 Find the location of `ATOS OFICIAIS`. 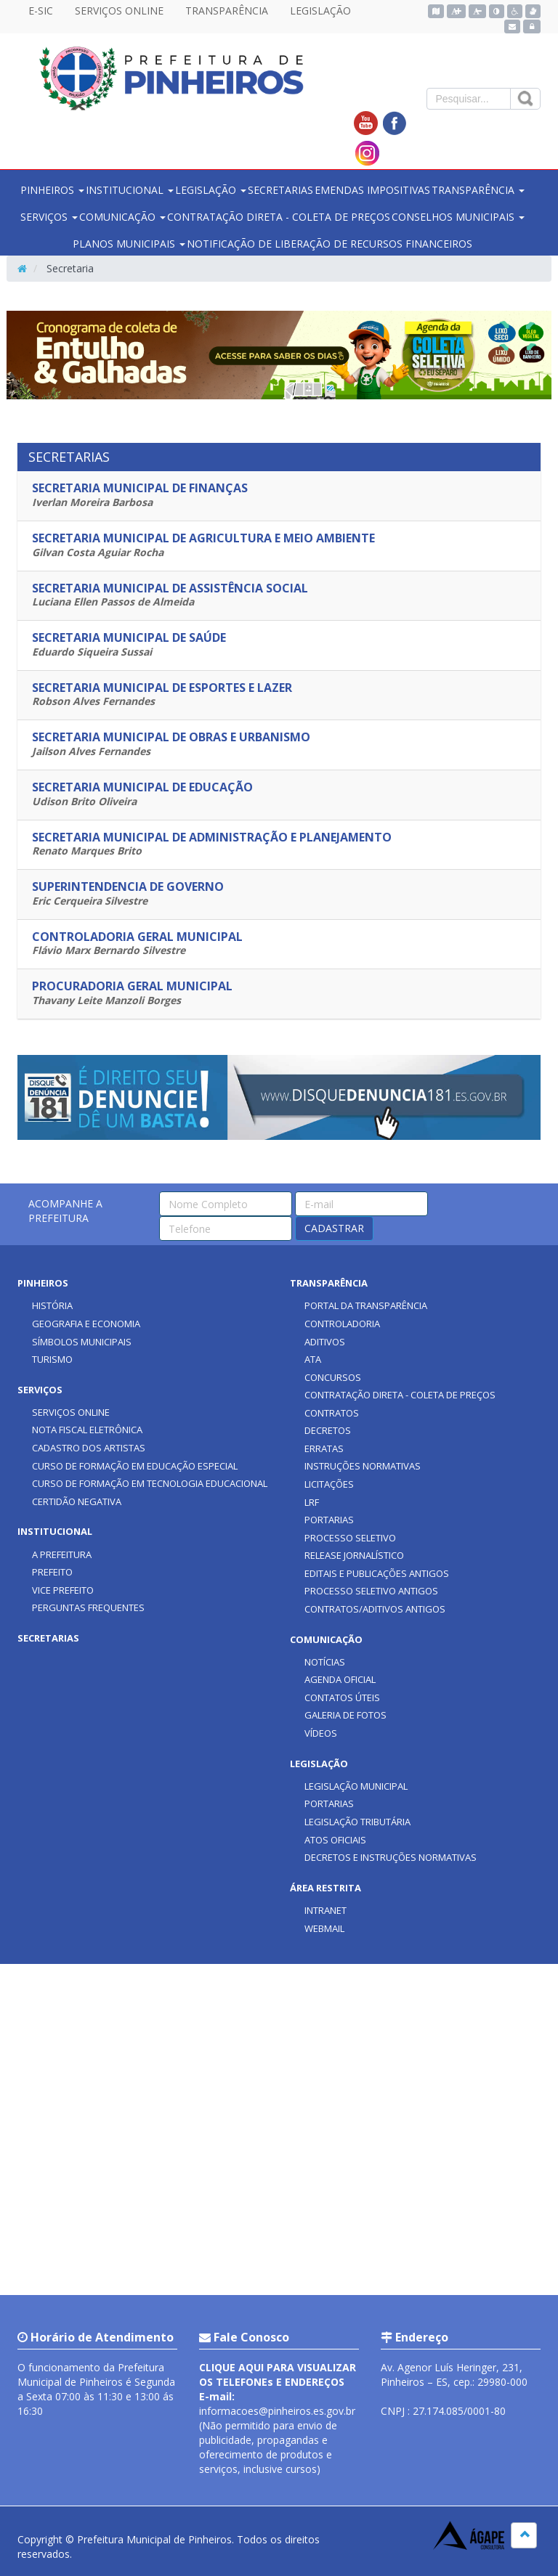

ATOS OFICIAIS is located at coordinates (335, 1839).